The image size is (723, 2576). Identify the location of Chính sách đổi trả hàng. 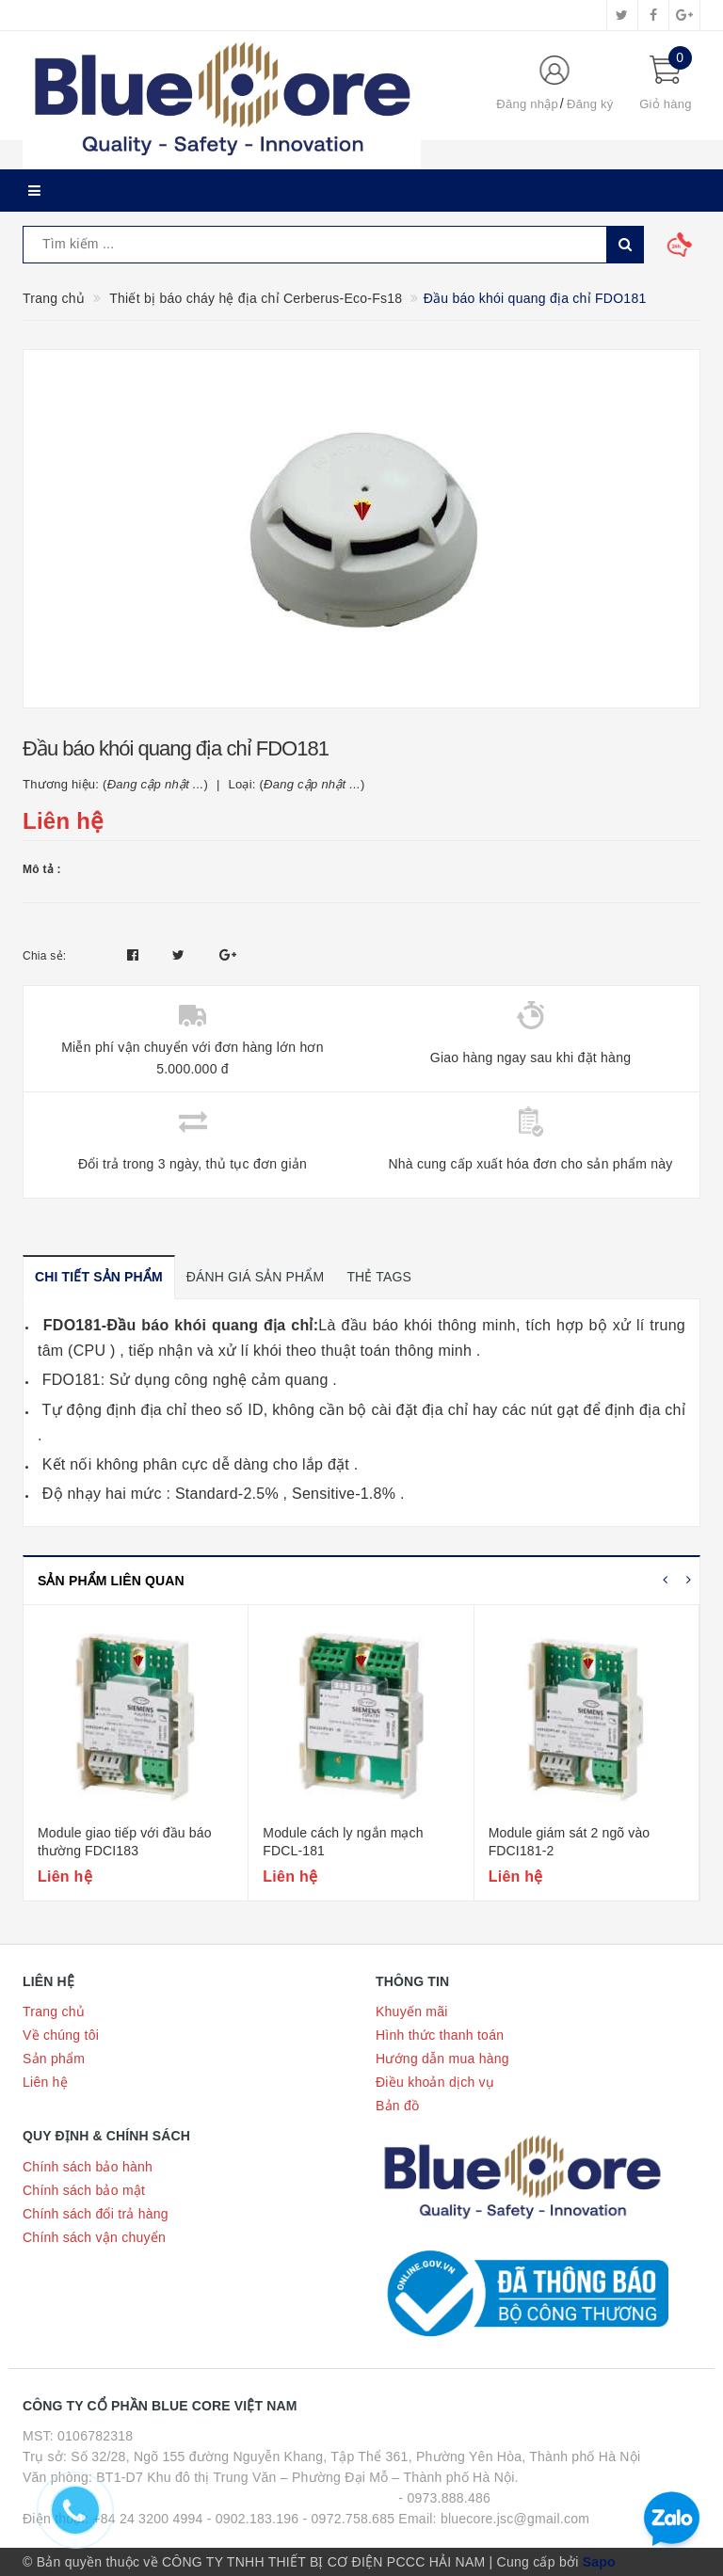
(96, 2213).